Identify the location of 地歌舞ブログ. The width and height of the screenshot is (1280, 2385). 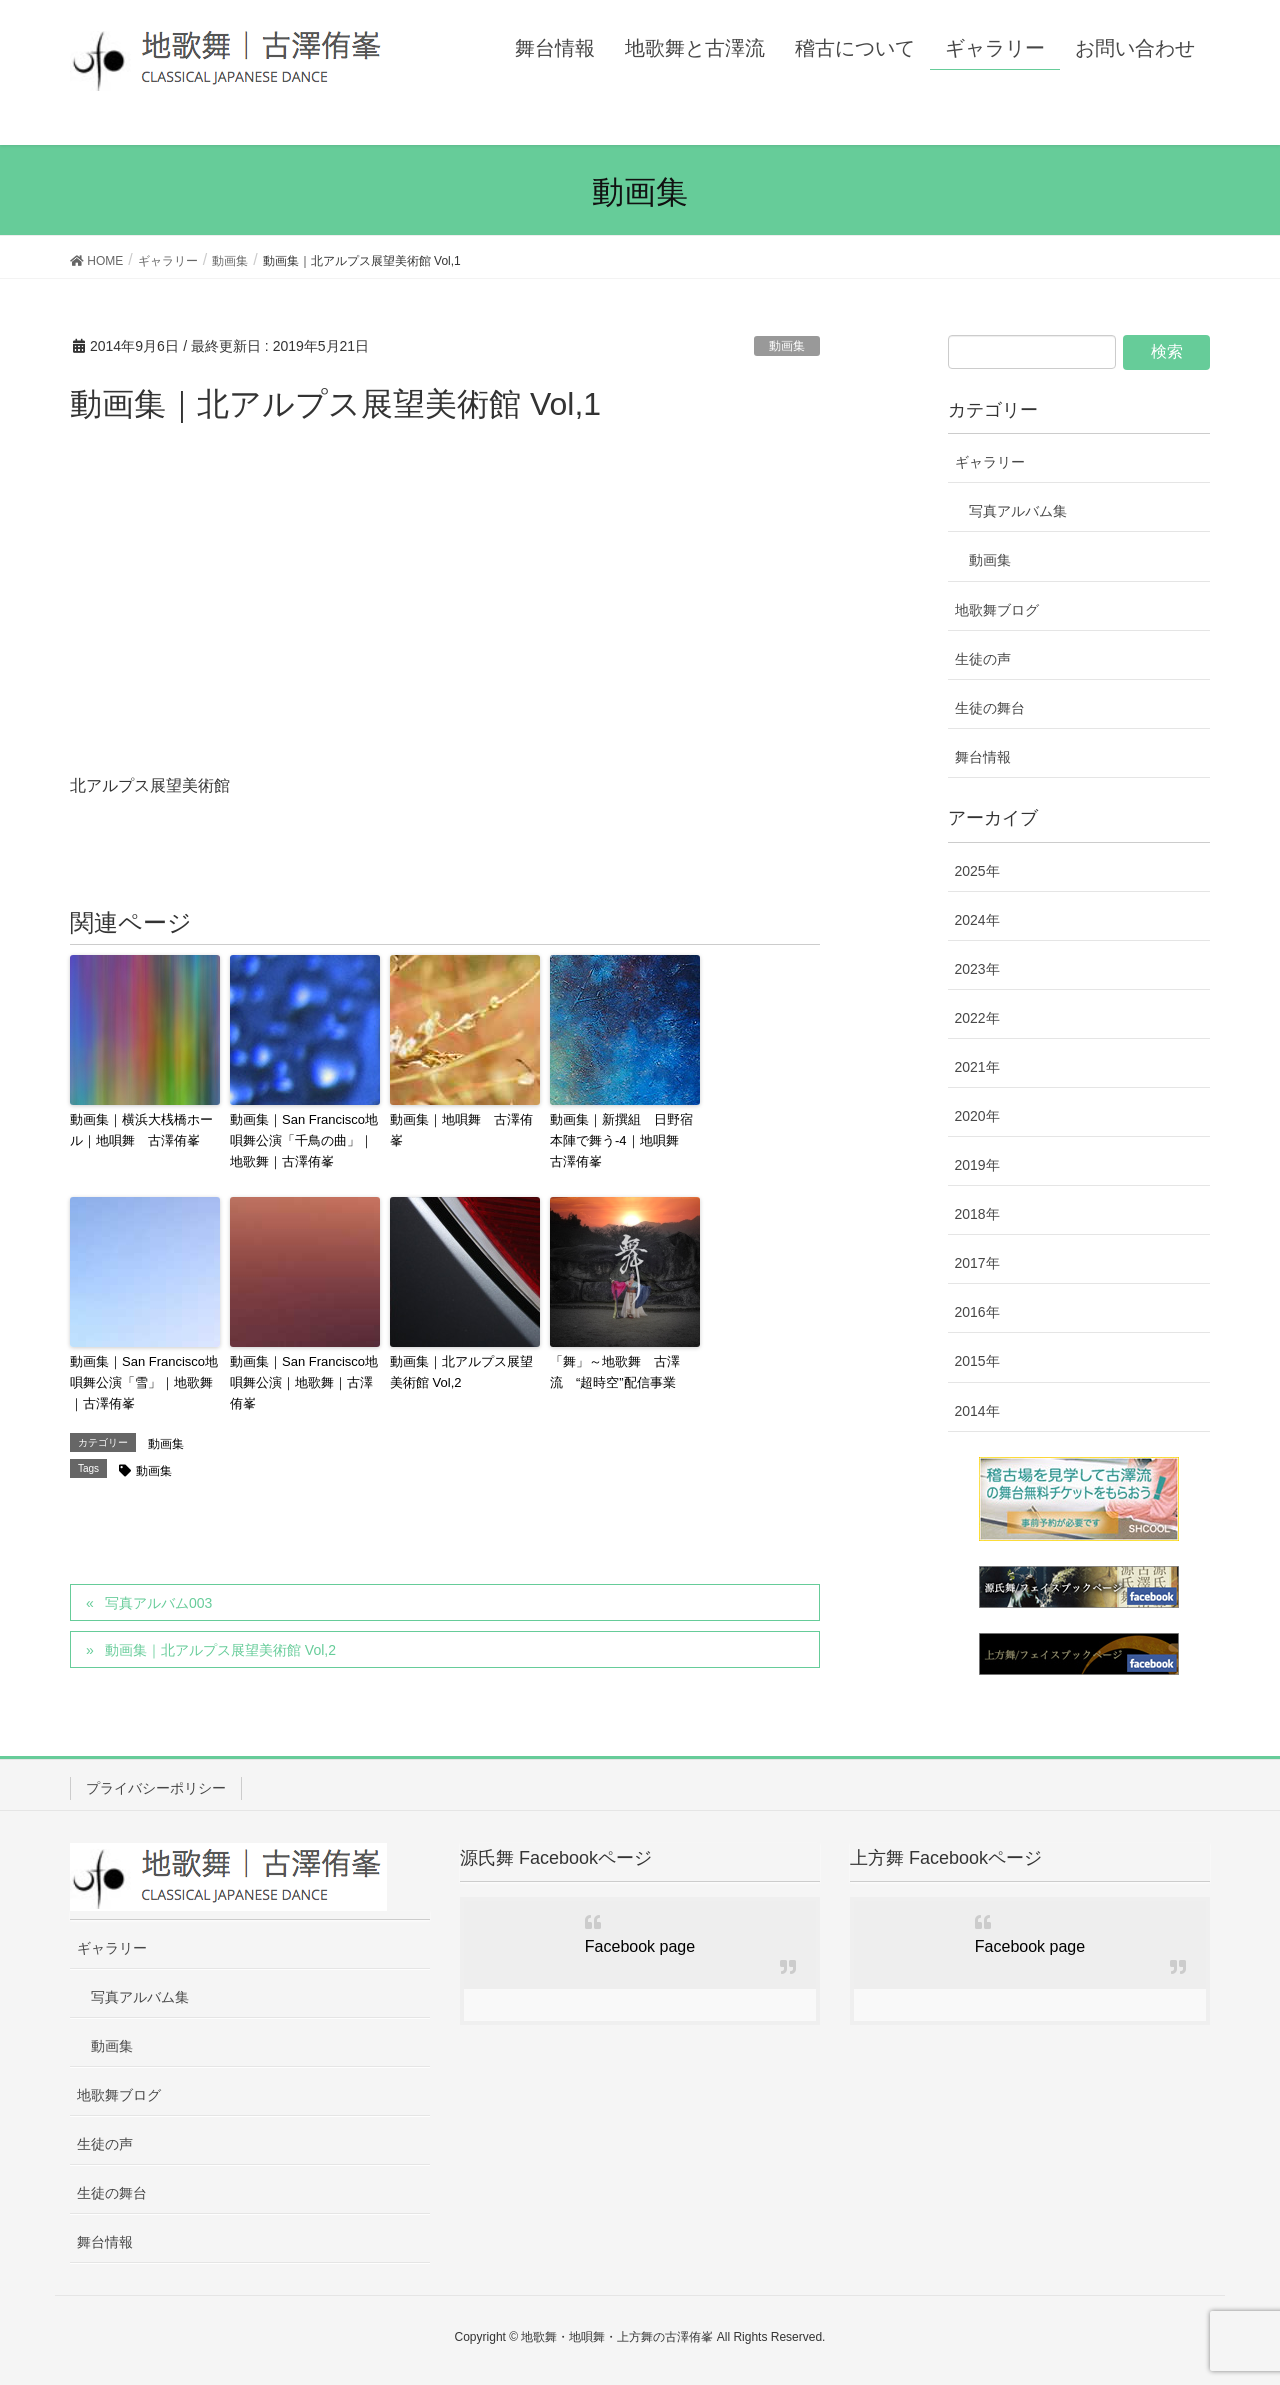
(997, 610).